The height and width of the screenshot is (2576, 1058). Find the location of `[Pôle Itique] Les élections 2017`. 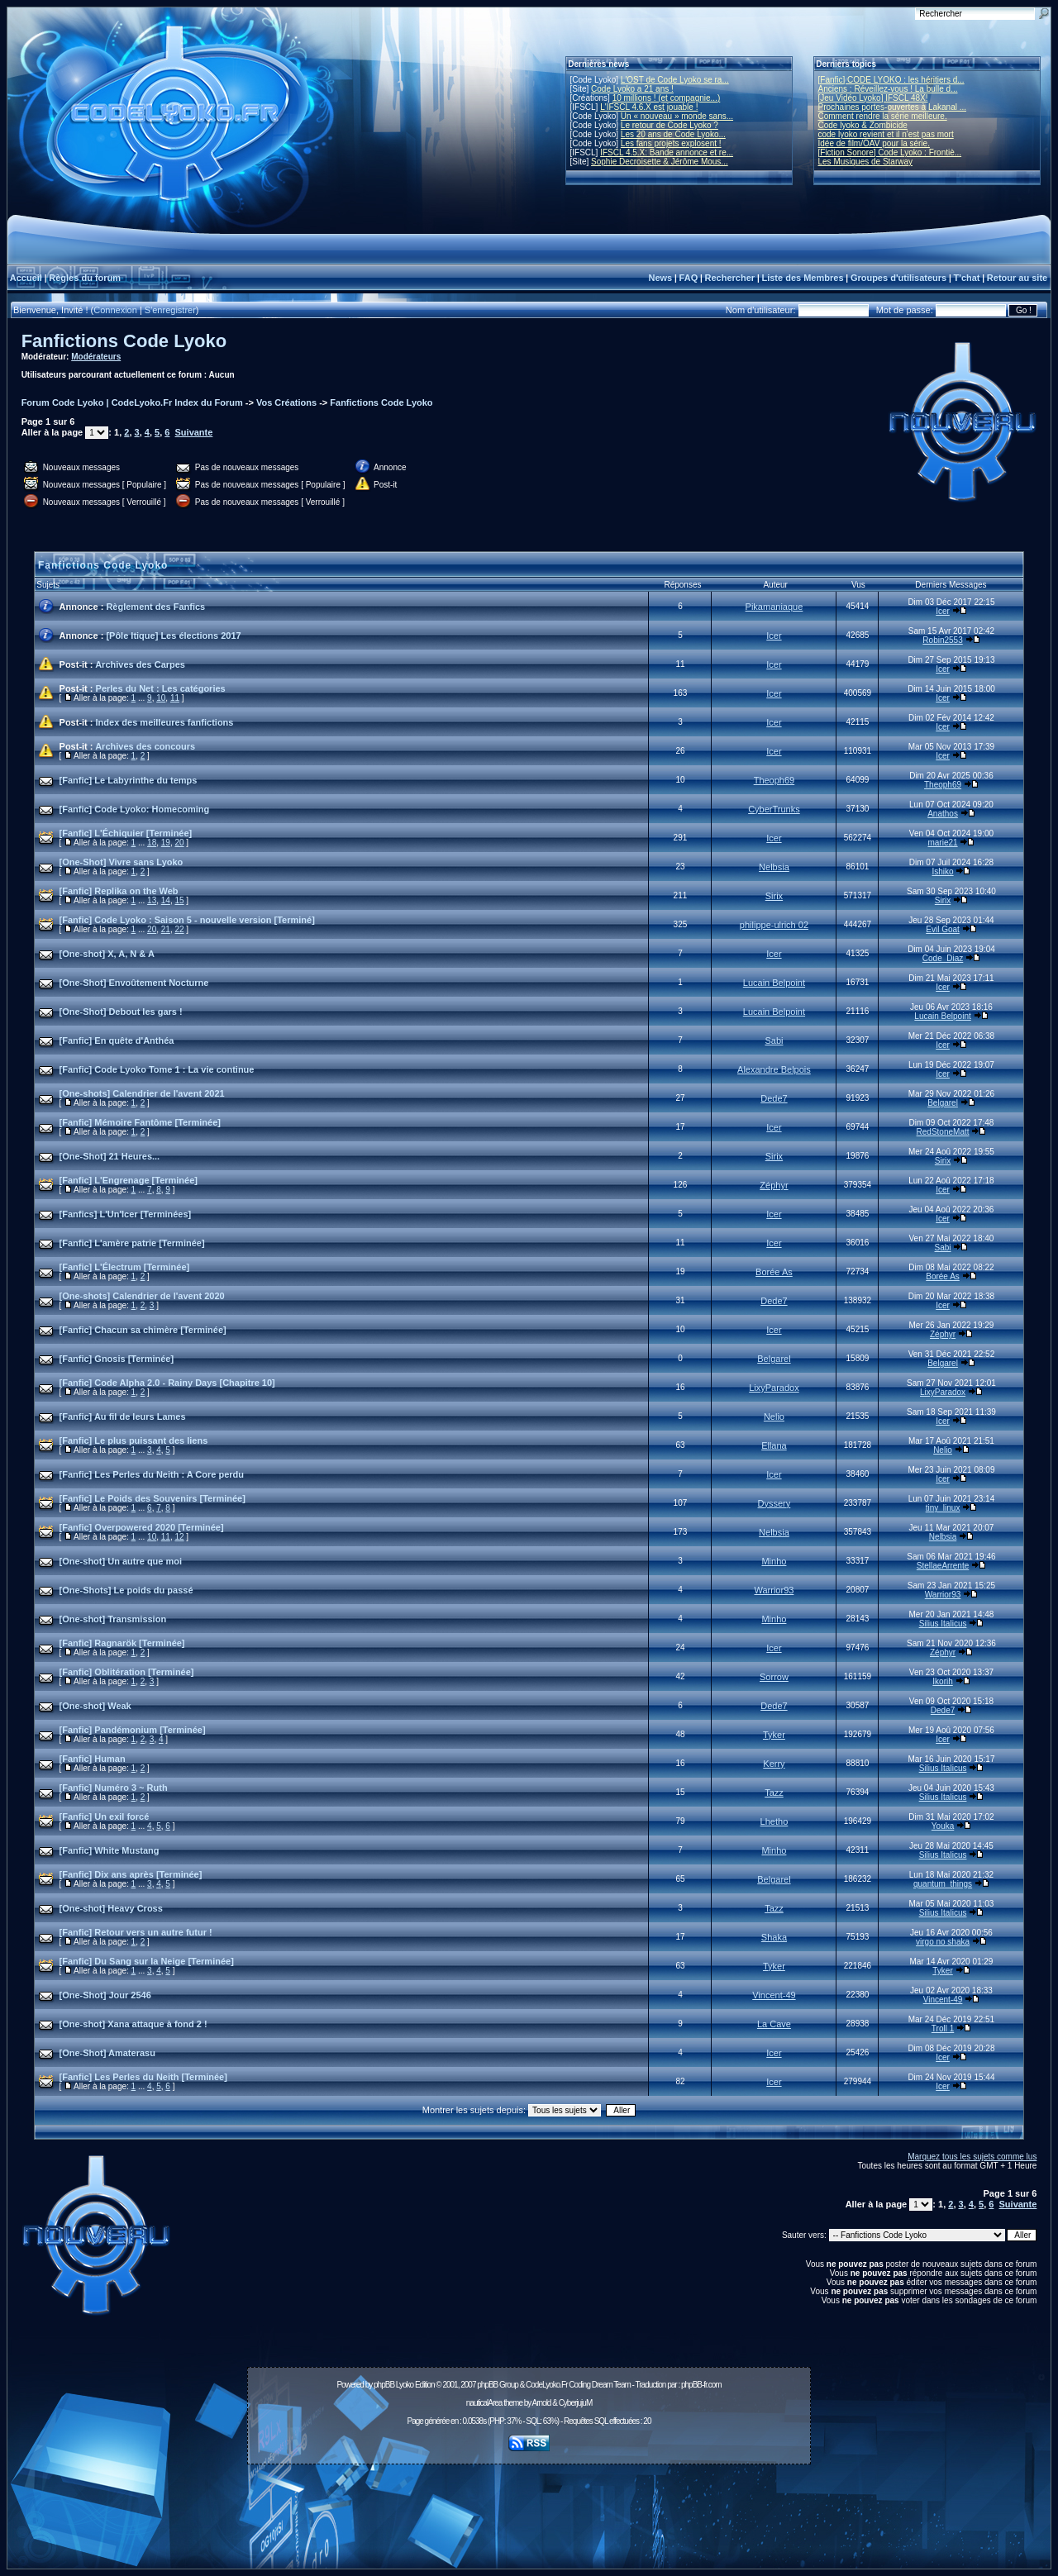

[Pôle Itique] Les élections 2017 is located at coordinates (173, 635).